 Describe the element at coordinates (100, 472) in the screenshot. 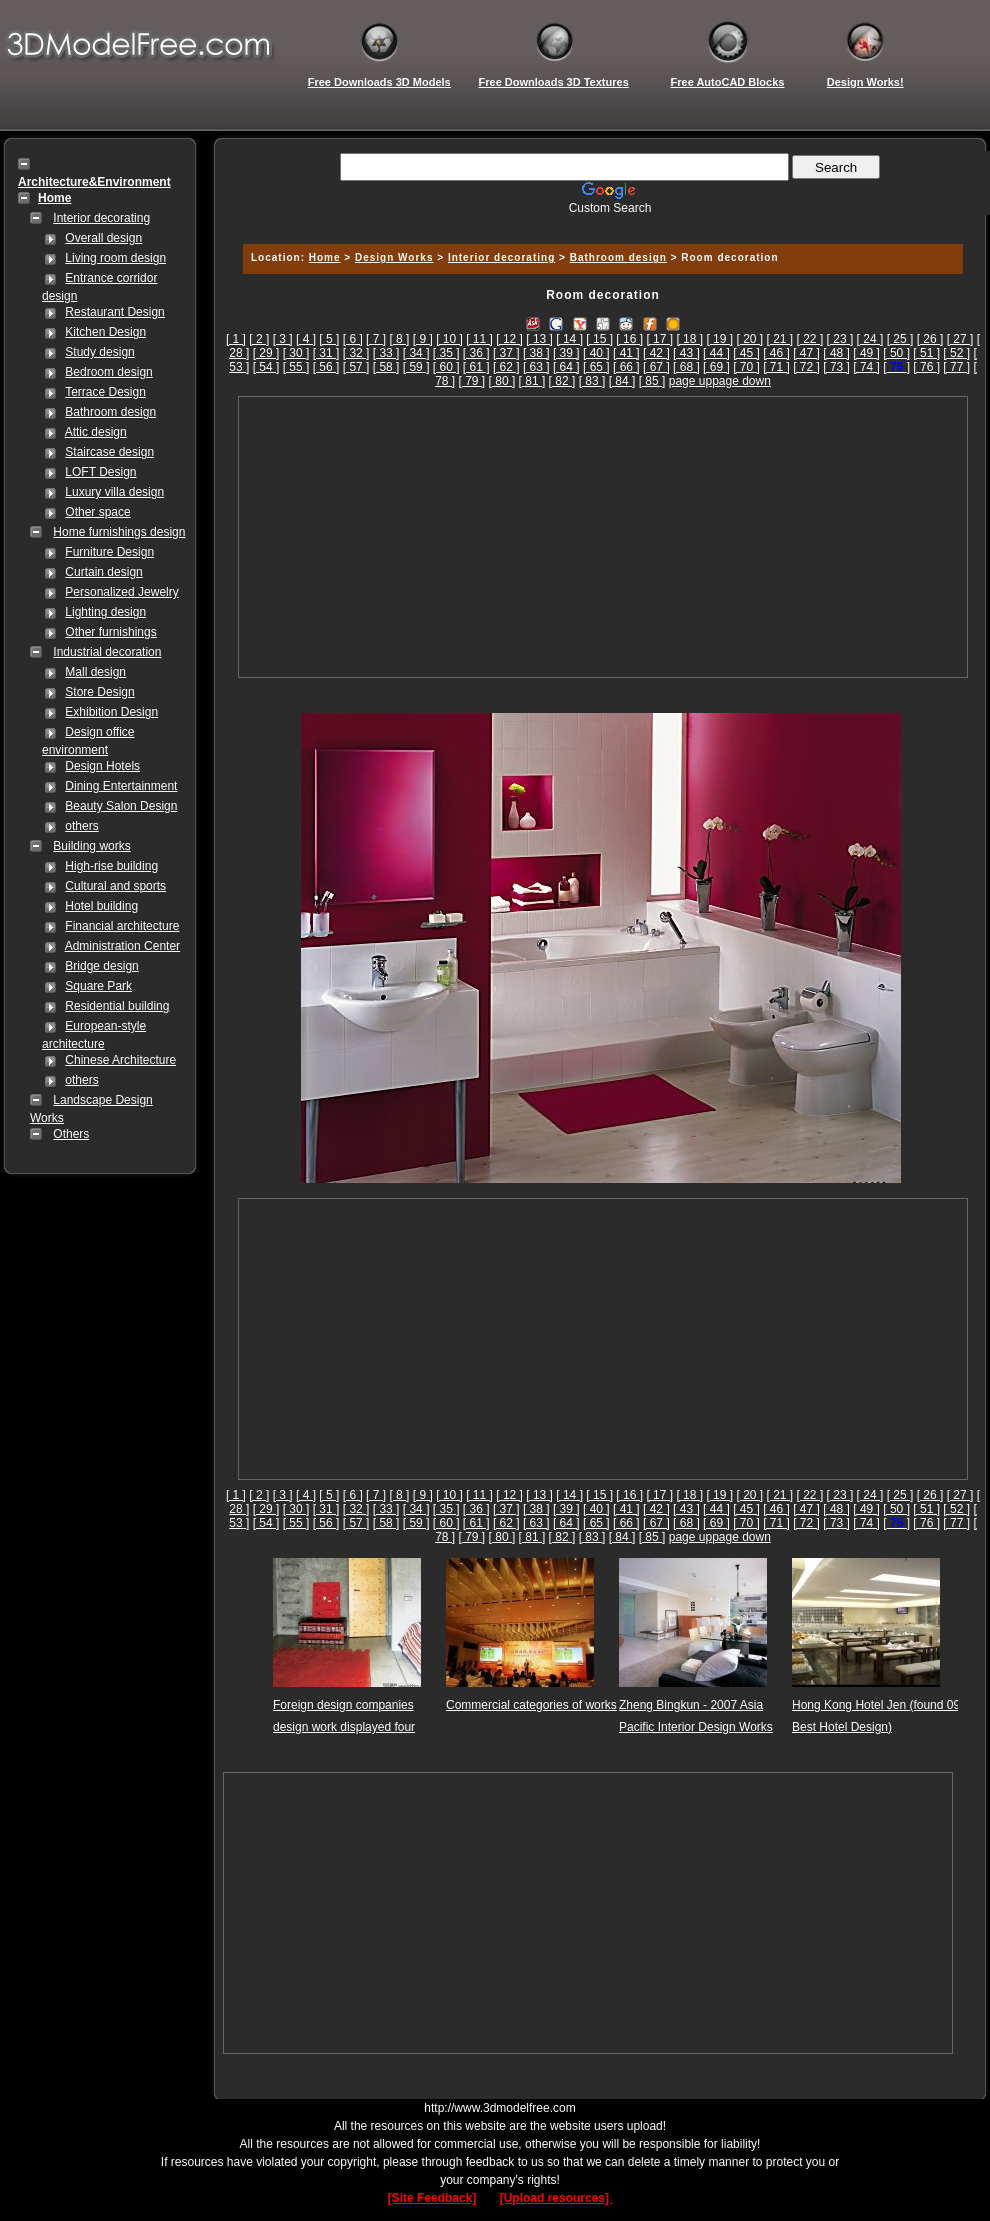

I see `LOFT Design` at that location.